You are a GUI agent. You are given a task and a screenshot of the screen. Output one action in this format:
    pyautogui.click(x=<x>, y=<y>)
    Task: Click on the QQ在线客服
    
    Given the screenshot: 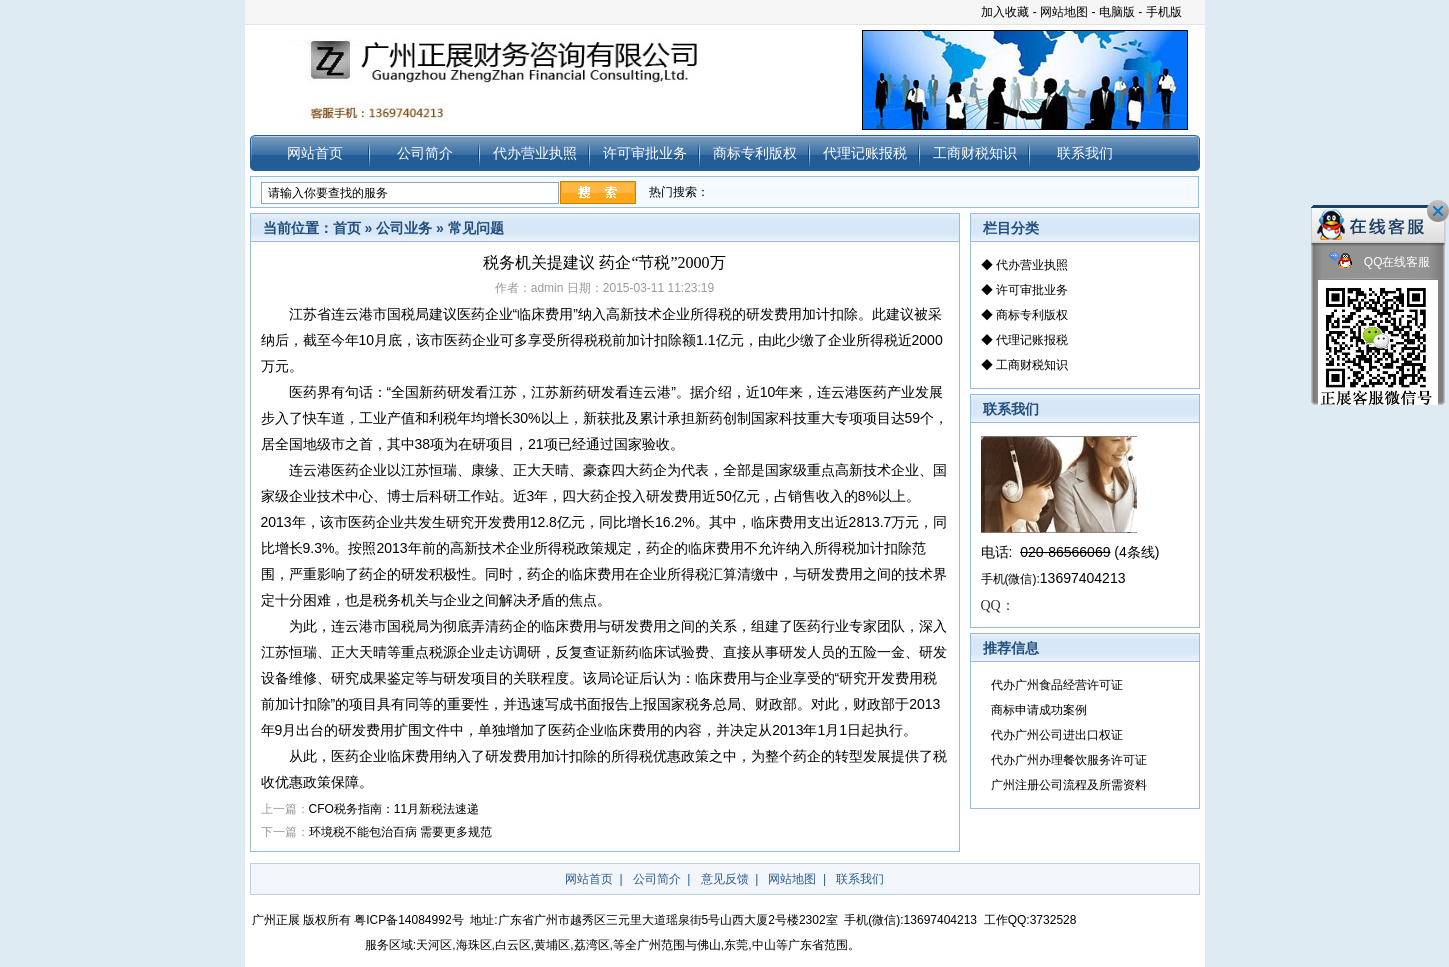 What is the action you would take?
    pyautogui.click(x=1380, y=262)
    